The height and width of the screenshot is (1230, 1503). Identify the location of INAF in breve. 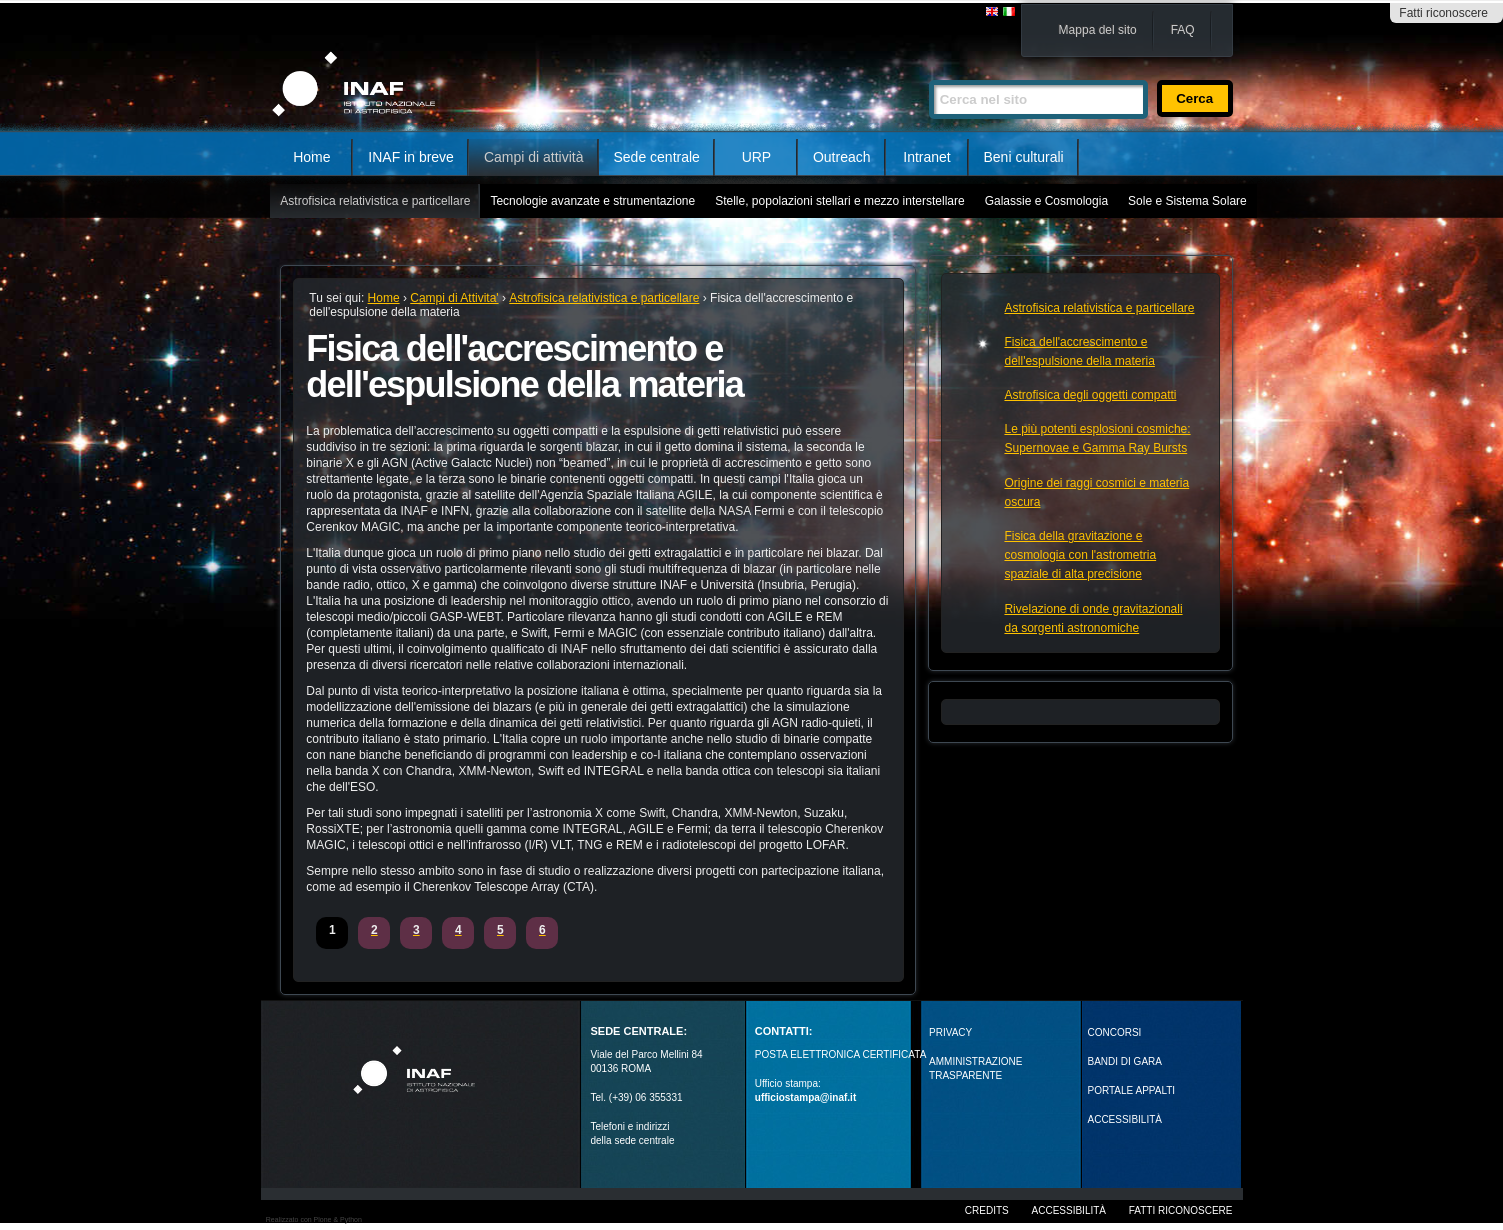
(411, 157).